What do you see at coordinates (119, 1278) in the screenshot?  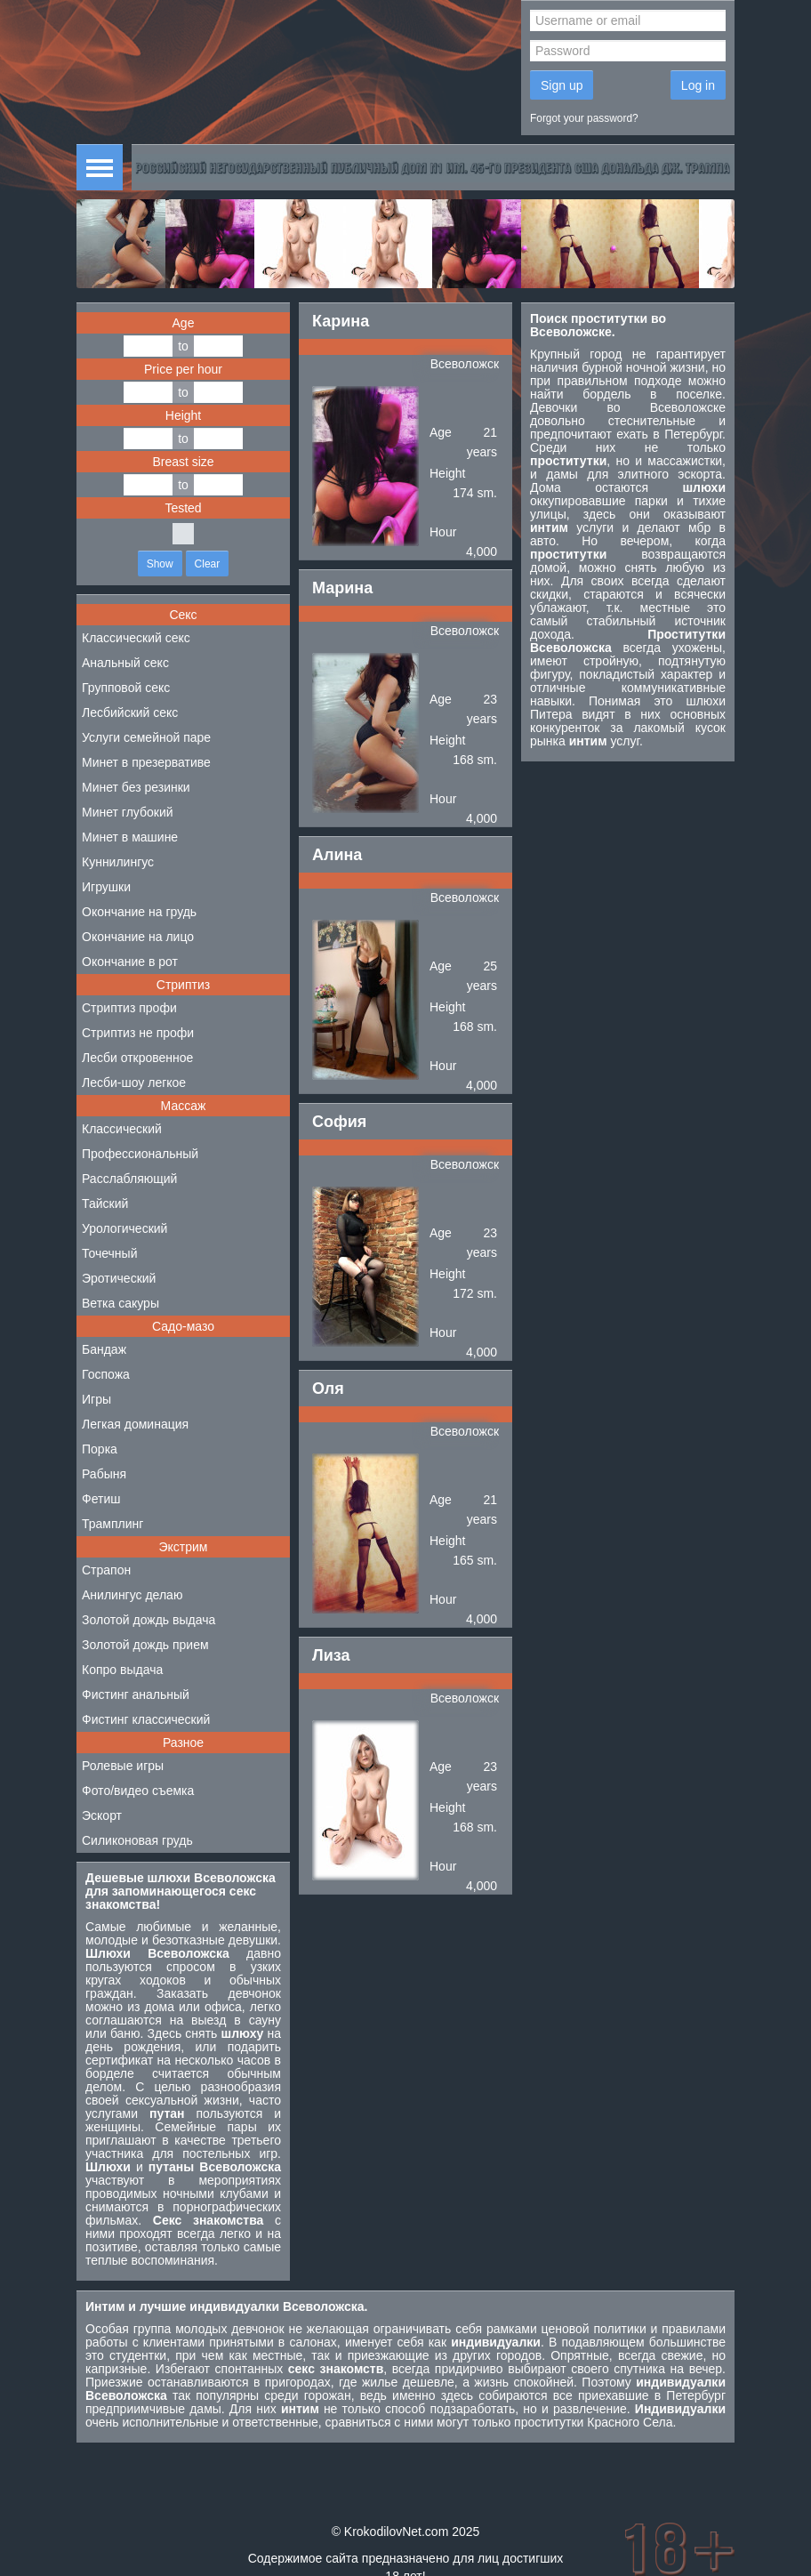 I see `Эротический` at bounding box center [119, 1278].